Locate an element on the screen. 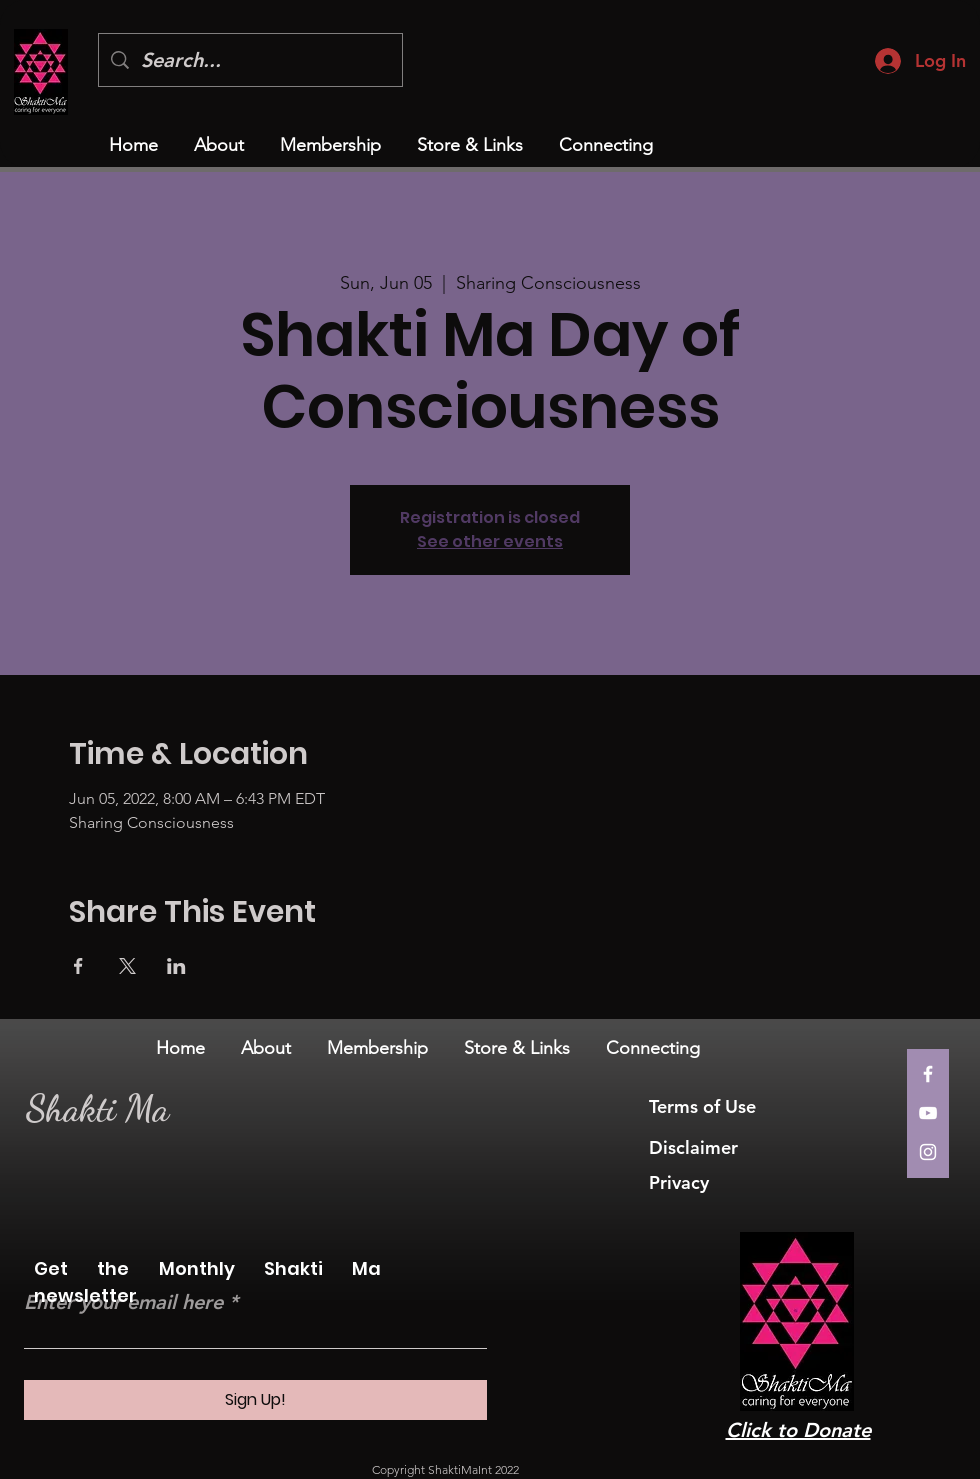 This screenshot has width=980, height=1479. [Sign Up!] is located at coordinates (255, 1400).